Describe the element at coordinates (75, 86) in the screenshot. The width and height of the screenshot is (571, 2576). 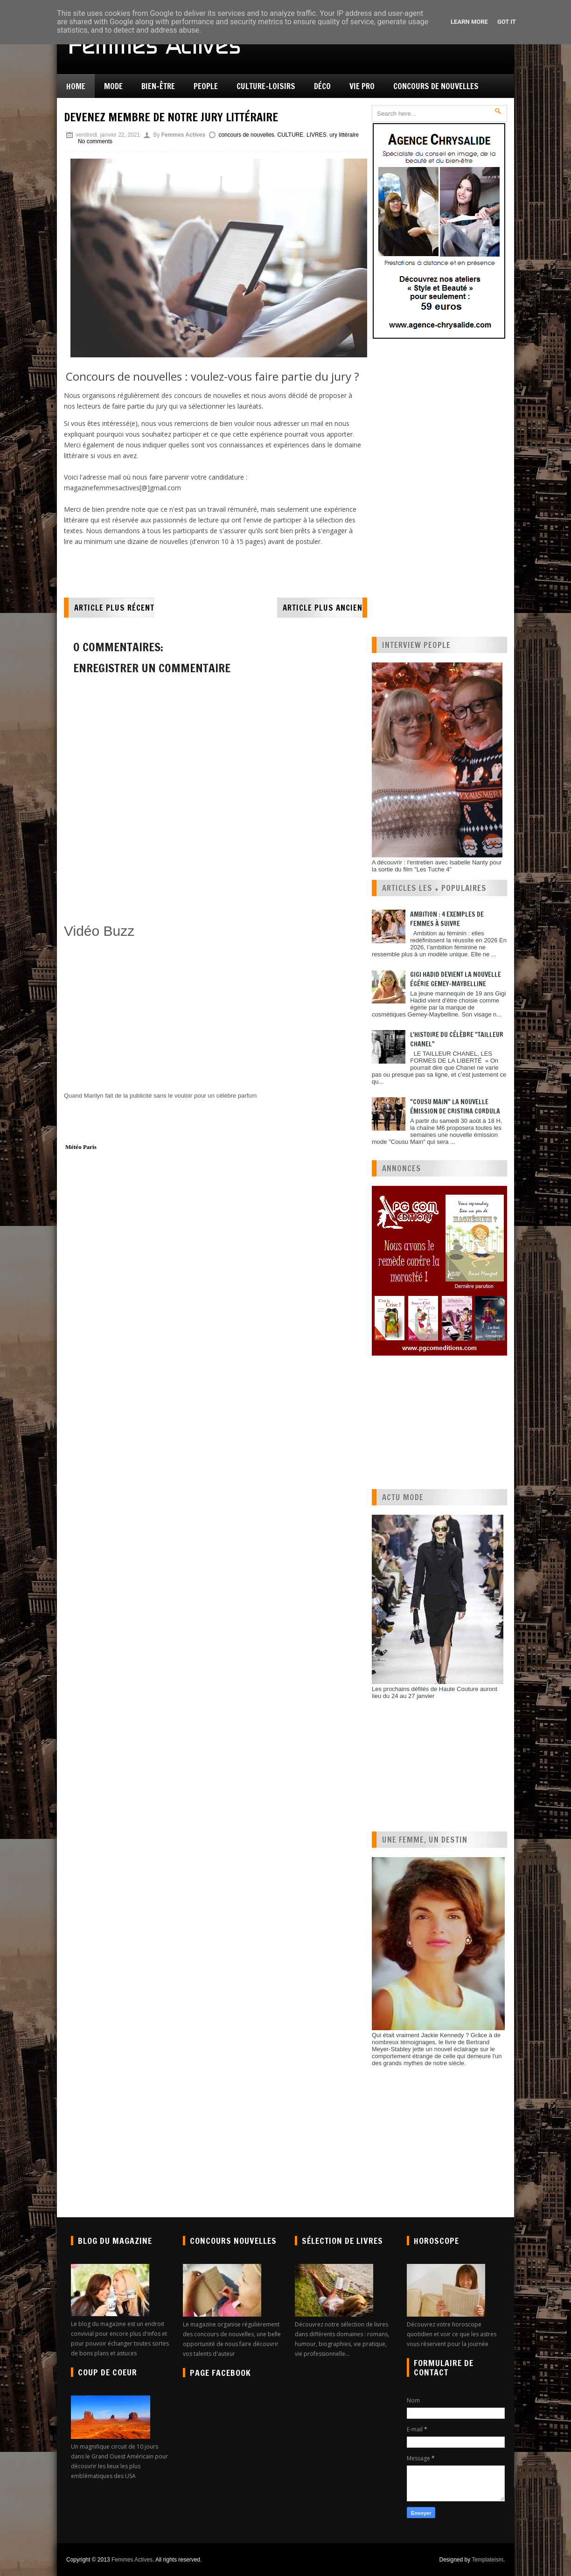
I see `Home` at that location.